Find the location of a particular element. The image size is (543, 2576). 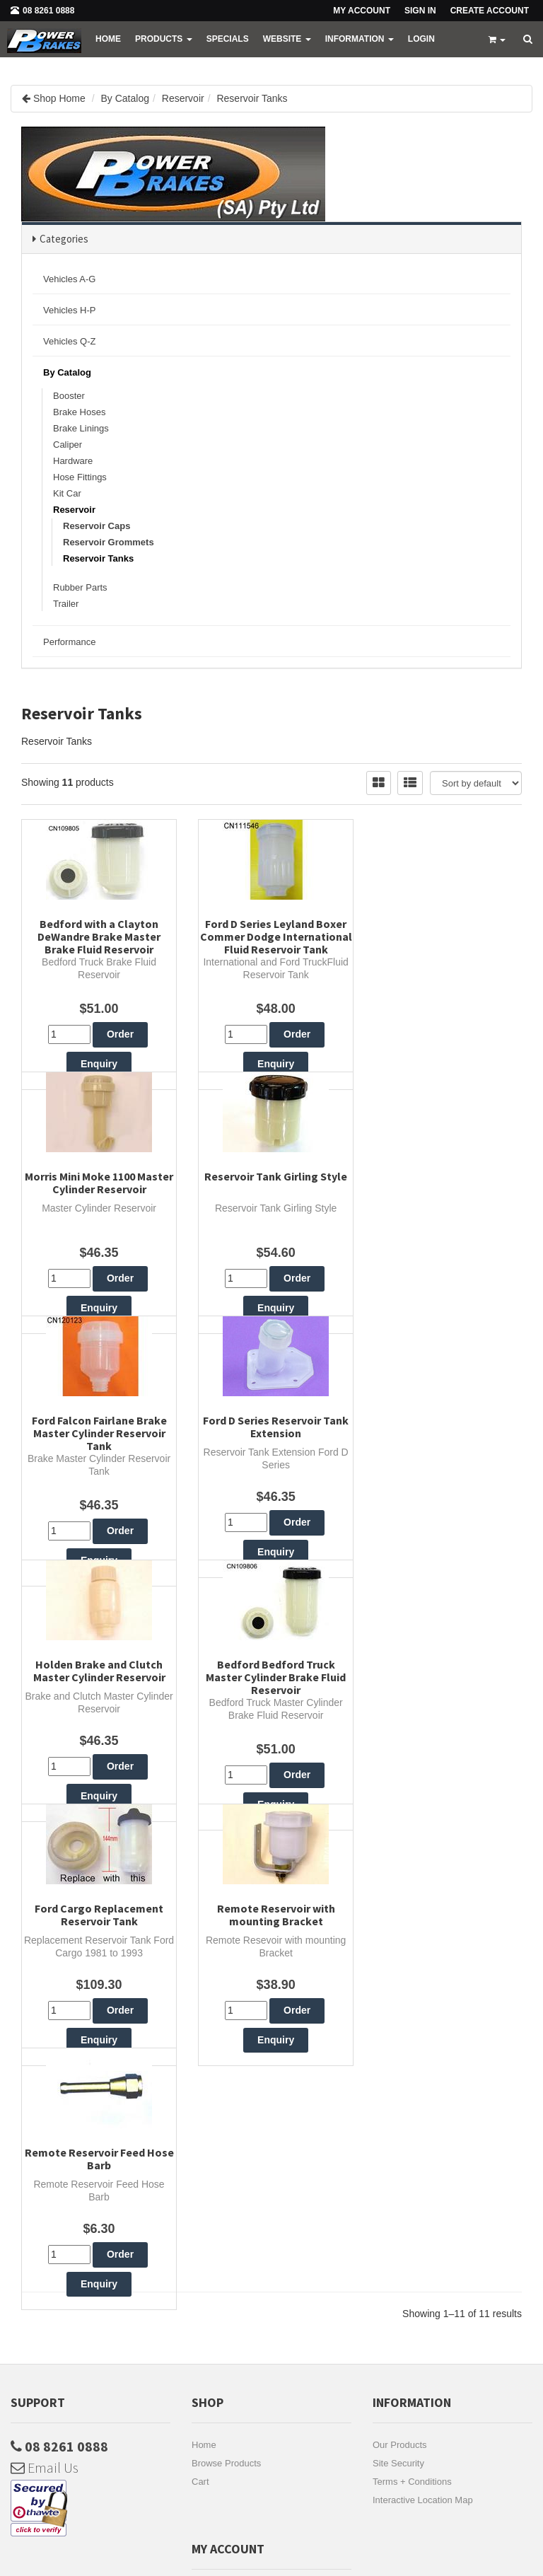

Morris Mini Moke 1100 Master Cylinder Reservoir is located at coordinates (445, 930).